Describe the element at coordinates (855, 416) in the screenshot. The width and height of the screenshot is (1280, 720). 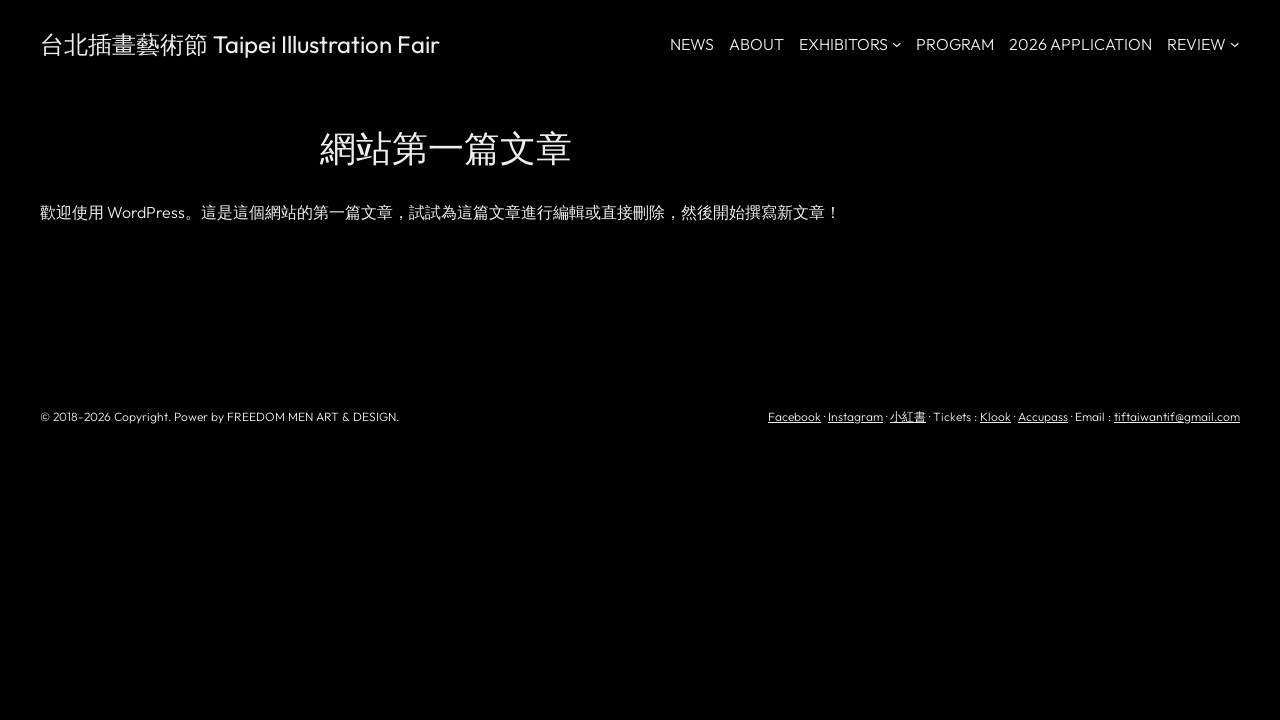
I see `Instagram` at that location.